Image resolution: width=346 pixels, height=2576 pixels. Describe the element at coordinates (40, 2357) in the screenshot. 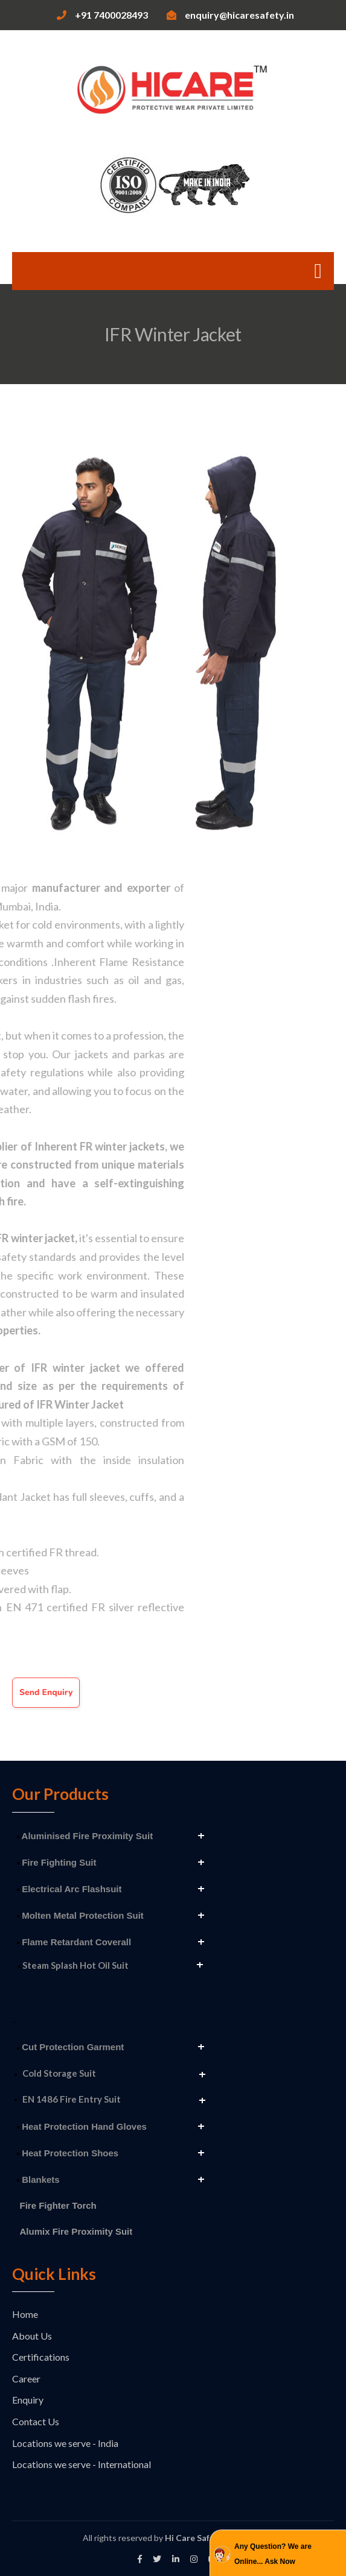

I see `Certifications` at that location.